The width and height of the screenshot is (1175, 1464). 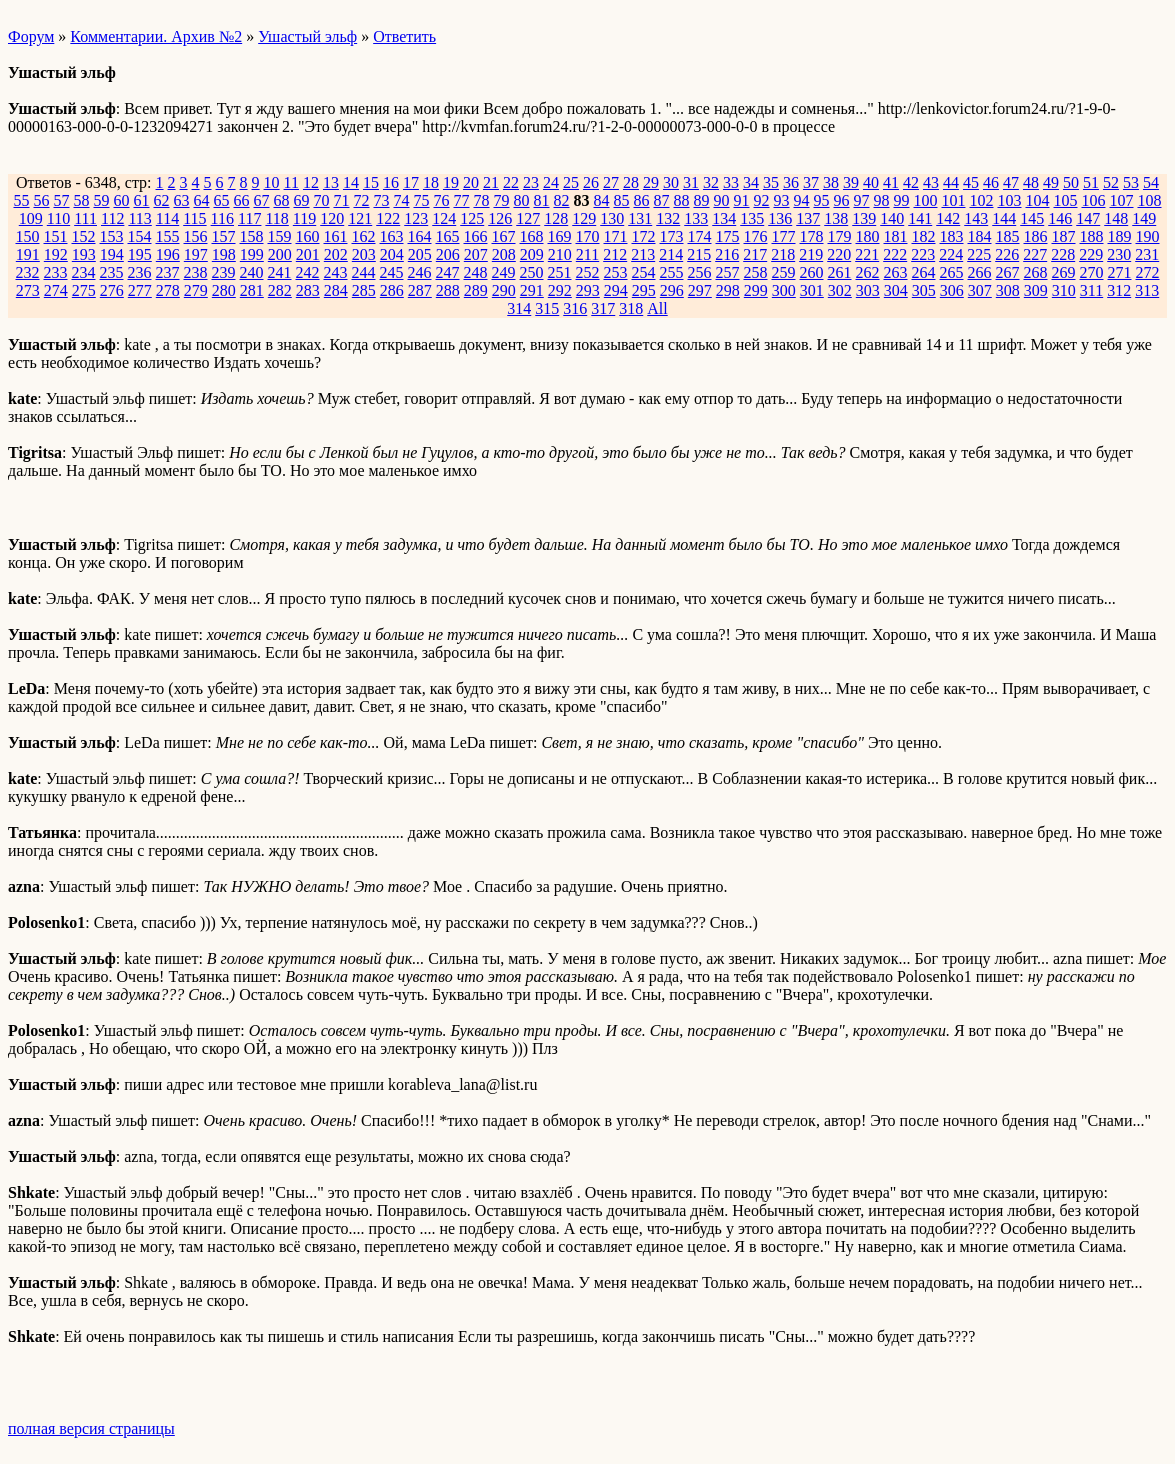 I want to click on 203, so click(x=364, y=254).